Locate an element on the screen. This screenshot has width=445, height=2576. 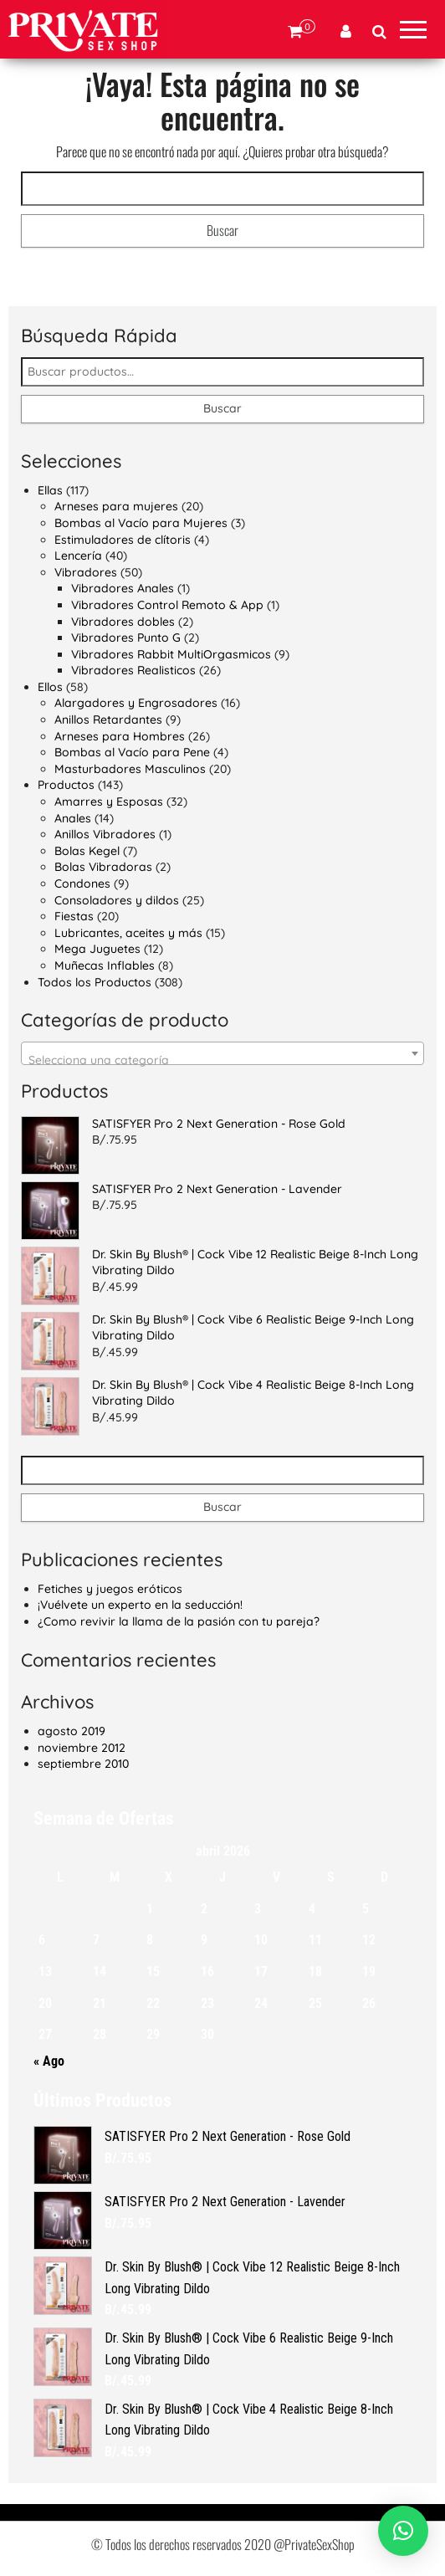
Anillos Retardantes is located at coordinates (108, 719).